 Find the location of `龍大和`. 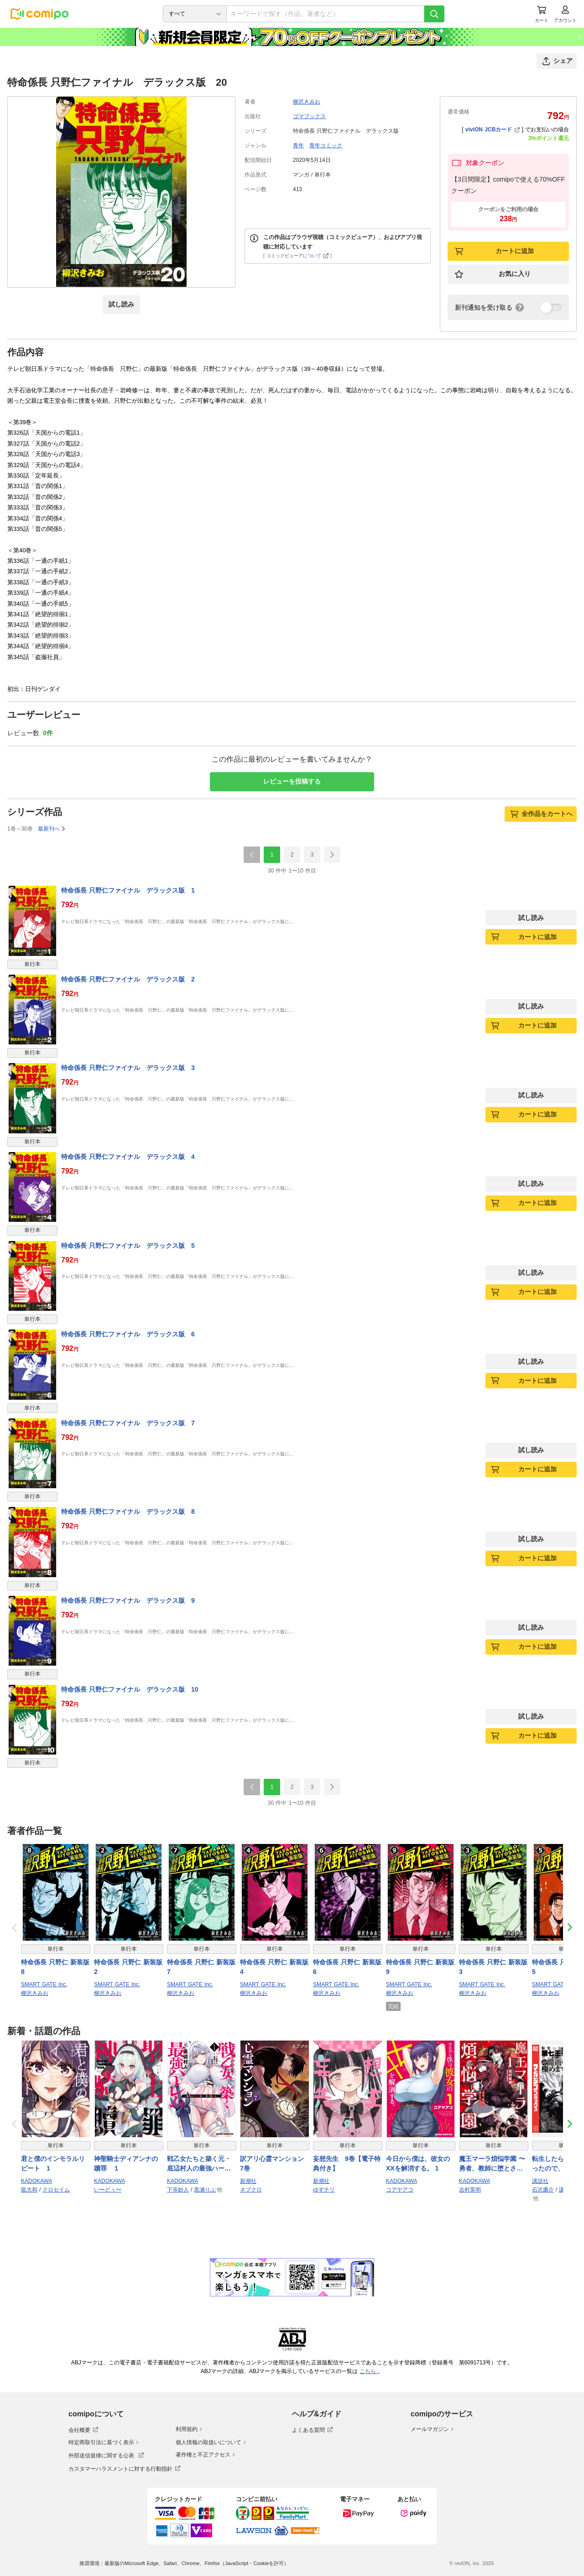

龍大和 is located at coordinates (29, 2189).